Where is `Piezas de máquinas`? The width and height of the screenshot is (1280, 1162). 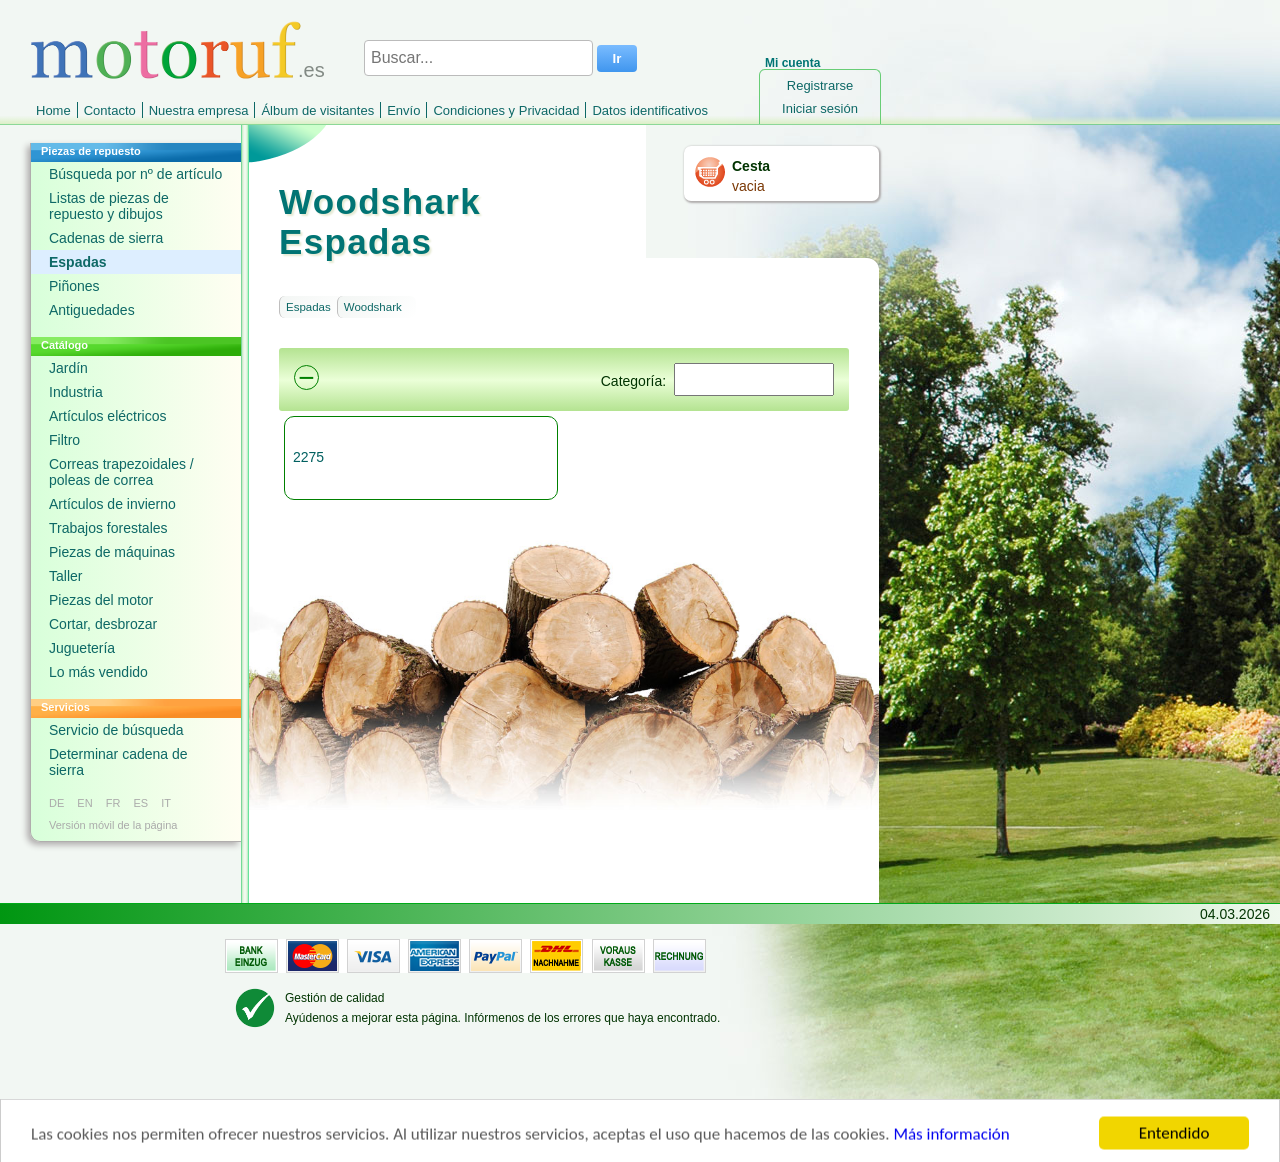 Piezas de máquinas is located at coordinates (112, 552).